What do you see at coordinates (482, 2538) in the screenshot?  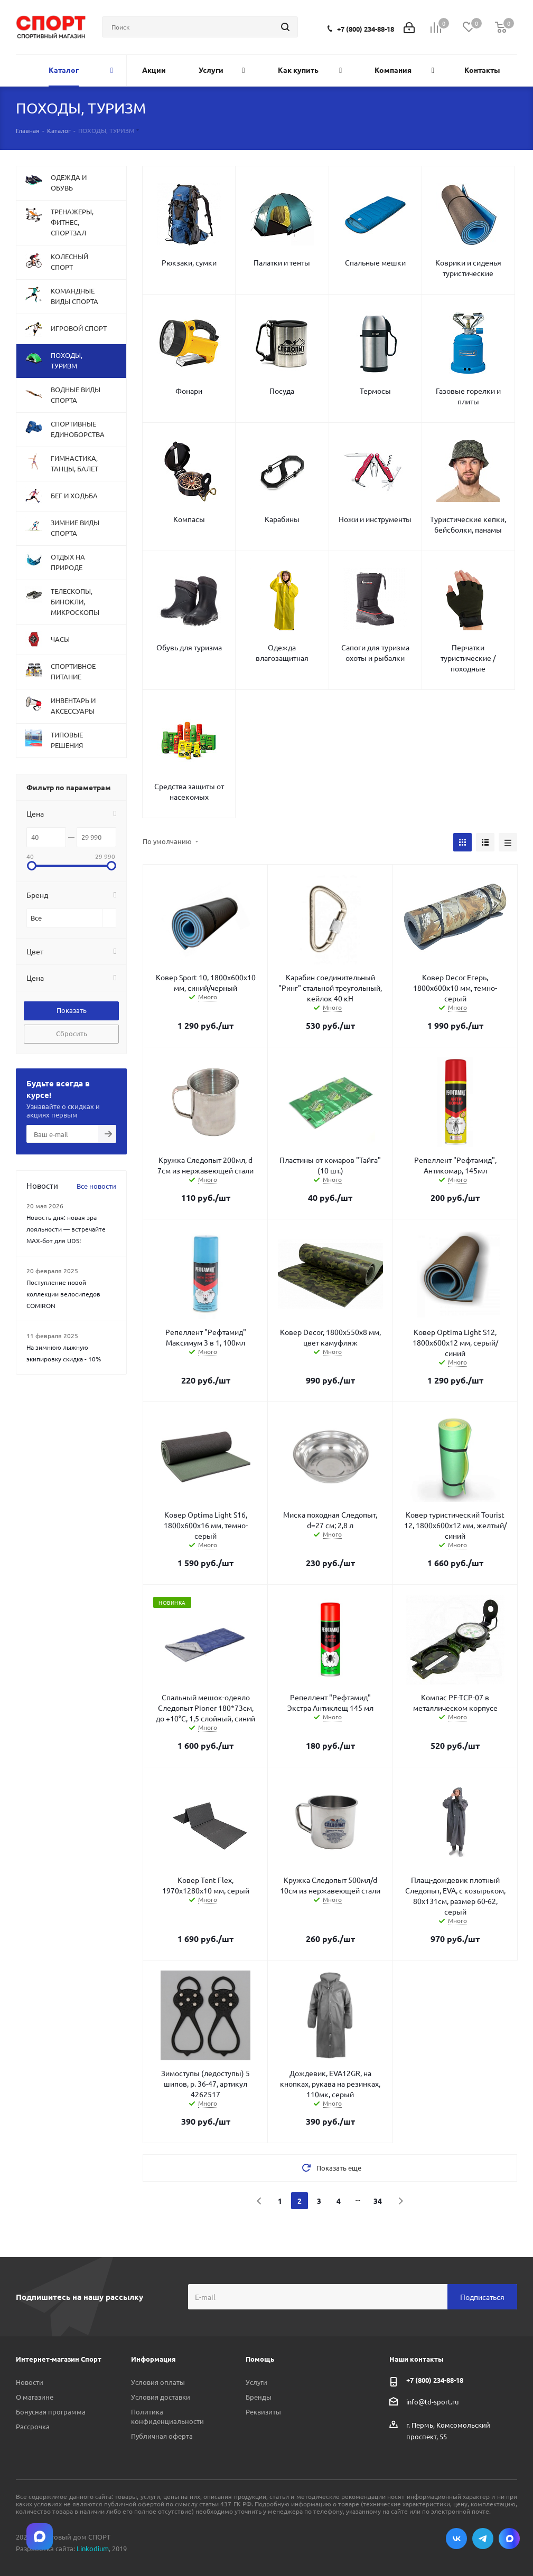 I see `Telegram` at bounding box center [482, 2538].